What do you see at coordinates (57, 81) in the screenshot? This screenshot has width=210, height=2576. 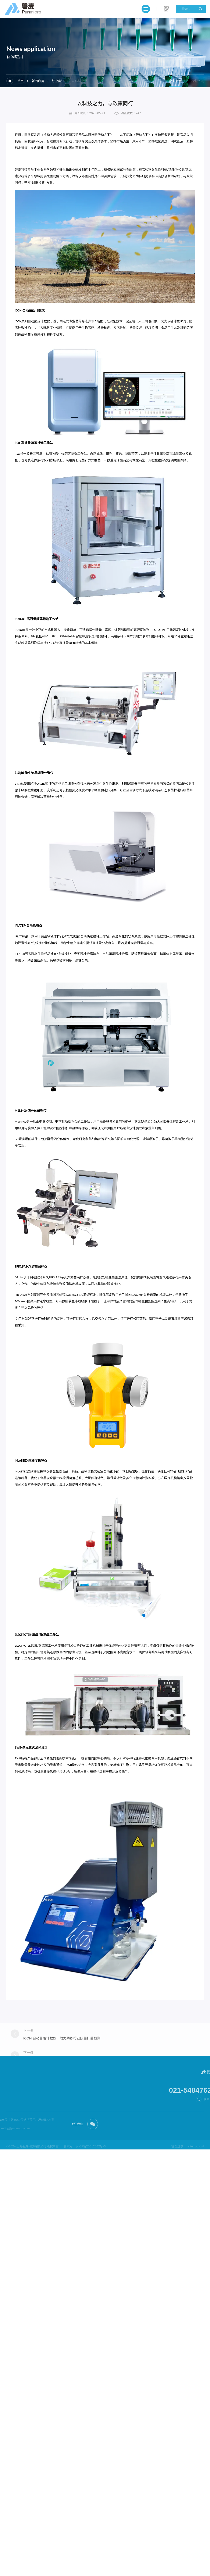 I see `行业资讯` at bounding box center [57, 81].